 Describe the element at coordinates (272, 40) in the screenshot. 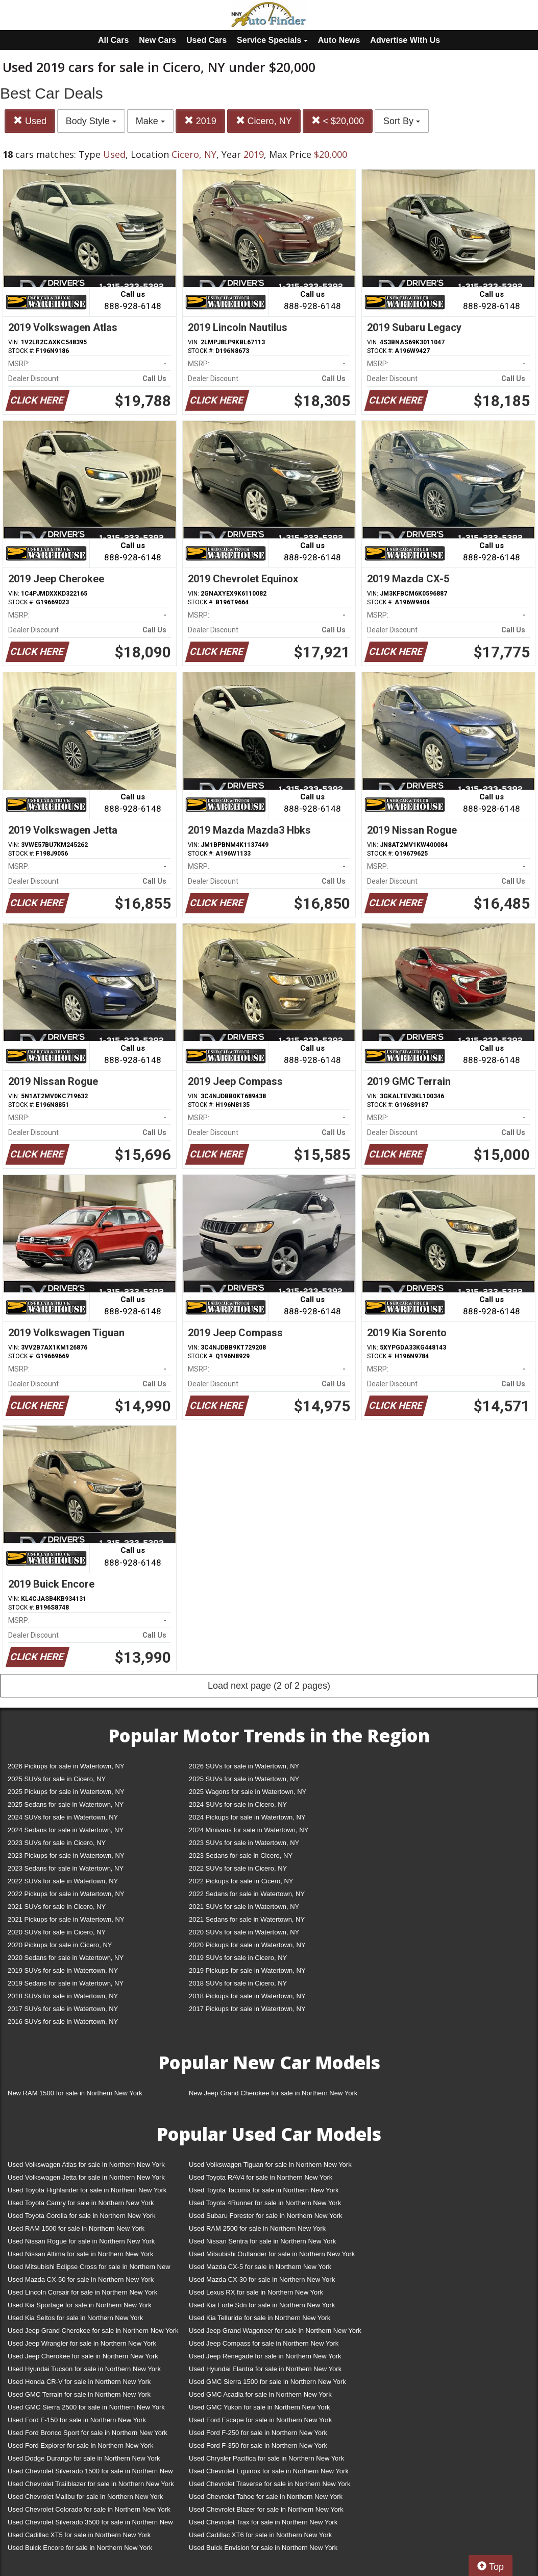

I see `Service Specials` at that location.